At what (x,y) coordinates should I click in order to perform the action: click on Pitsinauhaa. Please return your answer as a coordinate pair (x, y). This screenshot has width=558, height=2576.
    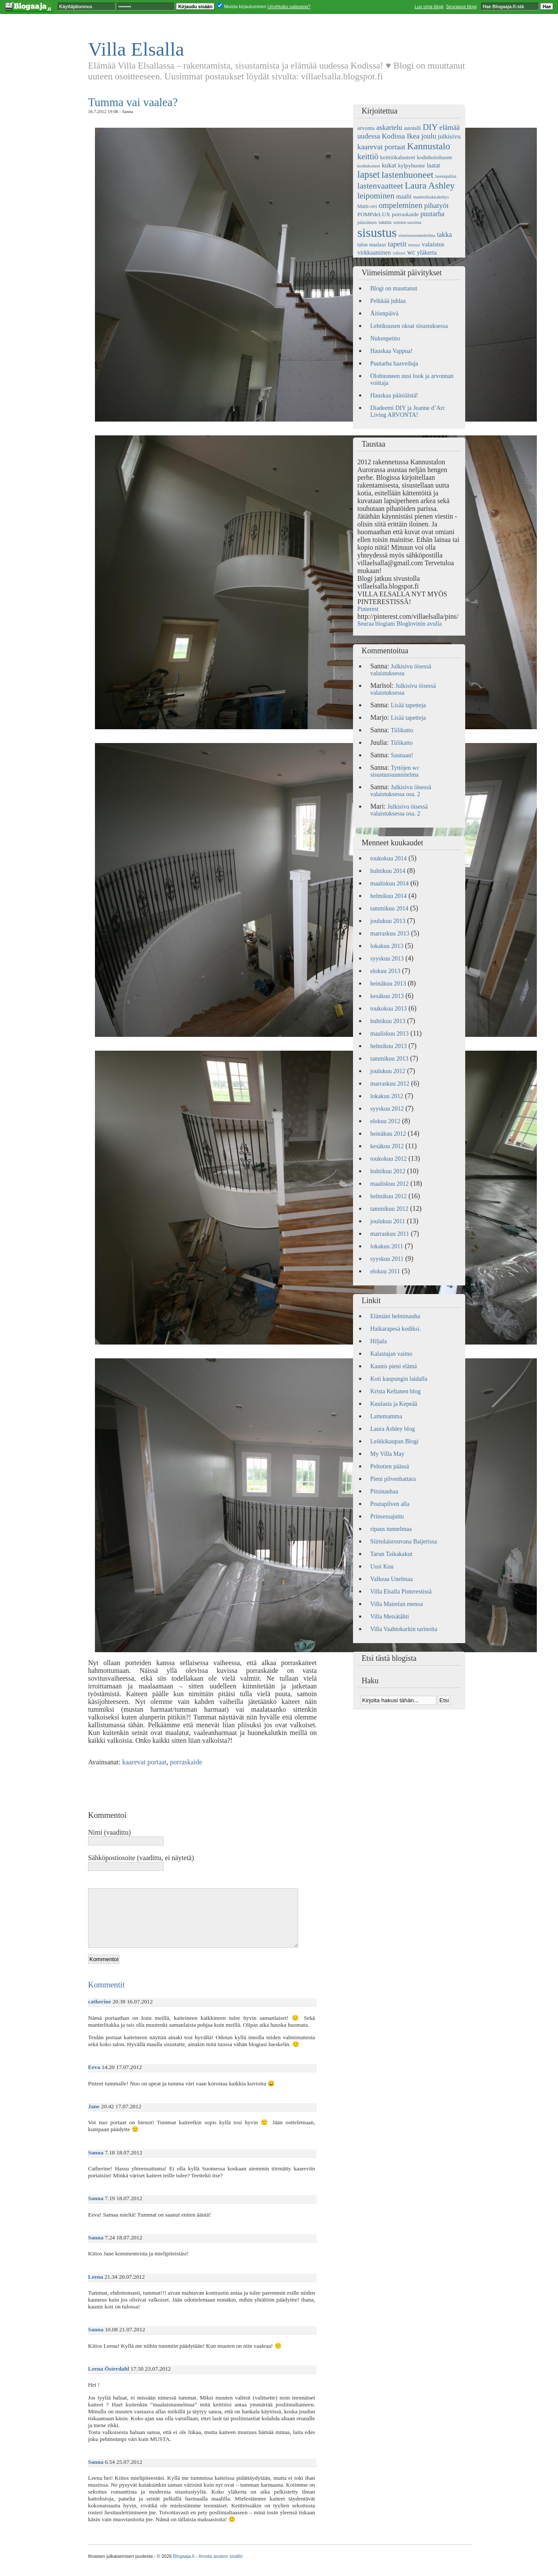
    Looking at the image, I should click on (384, 1491).